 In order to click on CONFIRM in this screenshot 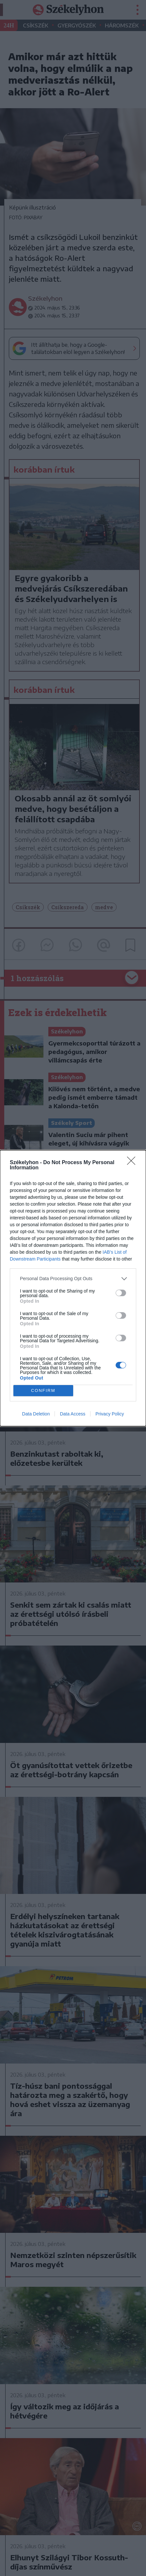, I will do `click(43, 1390)`.